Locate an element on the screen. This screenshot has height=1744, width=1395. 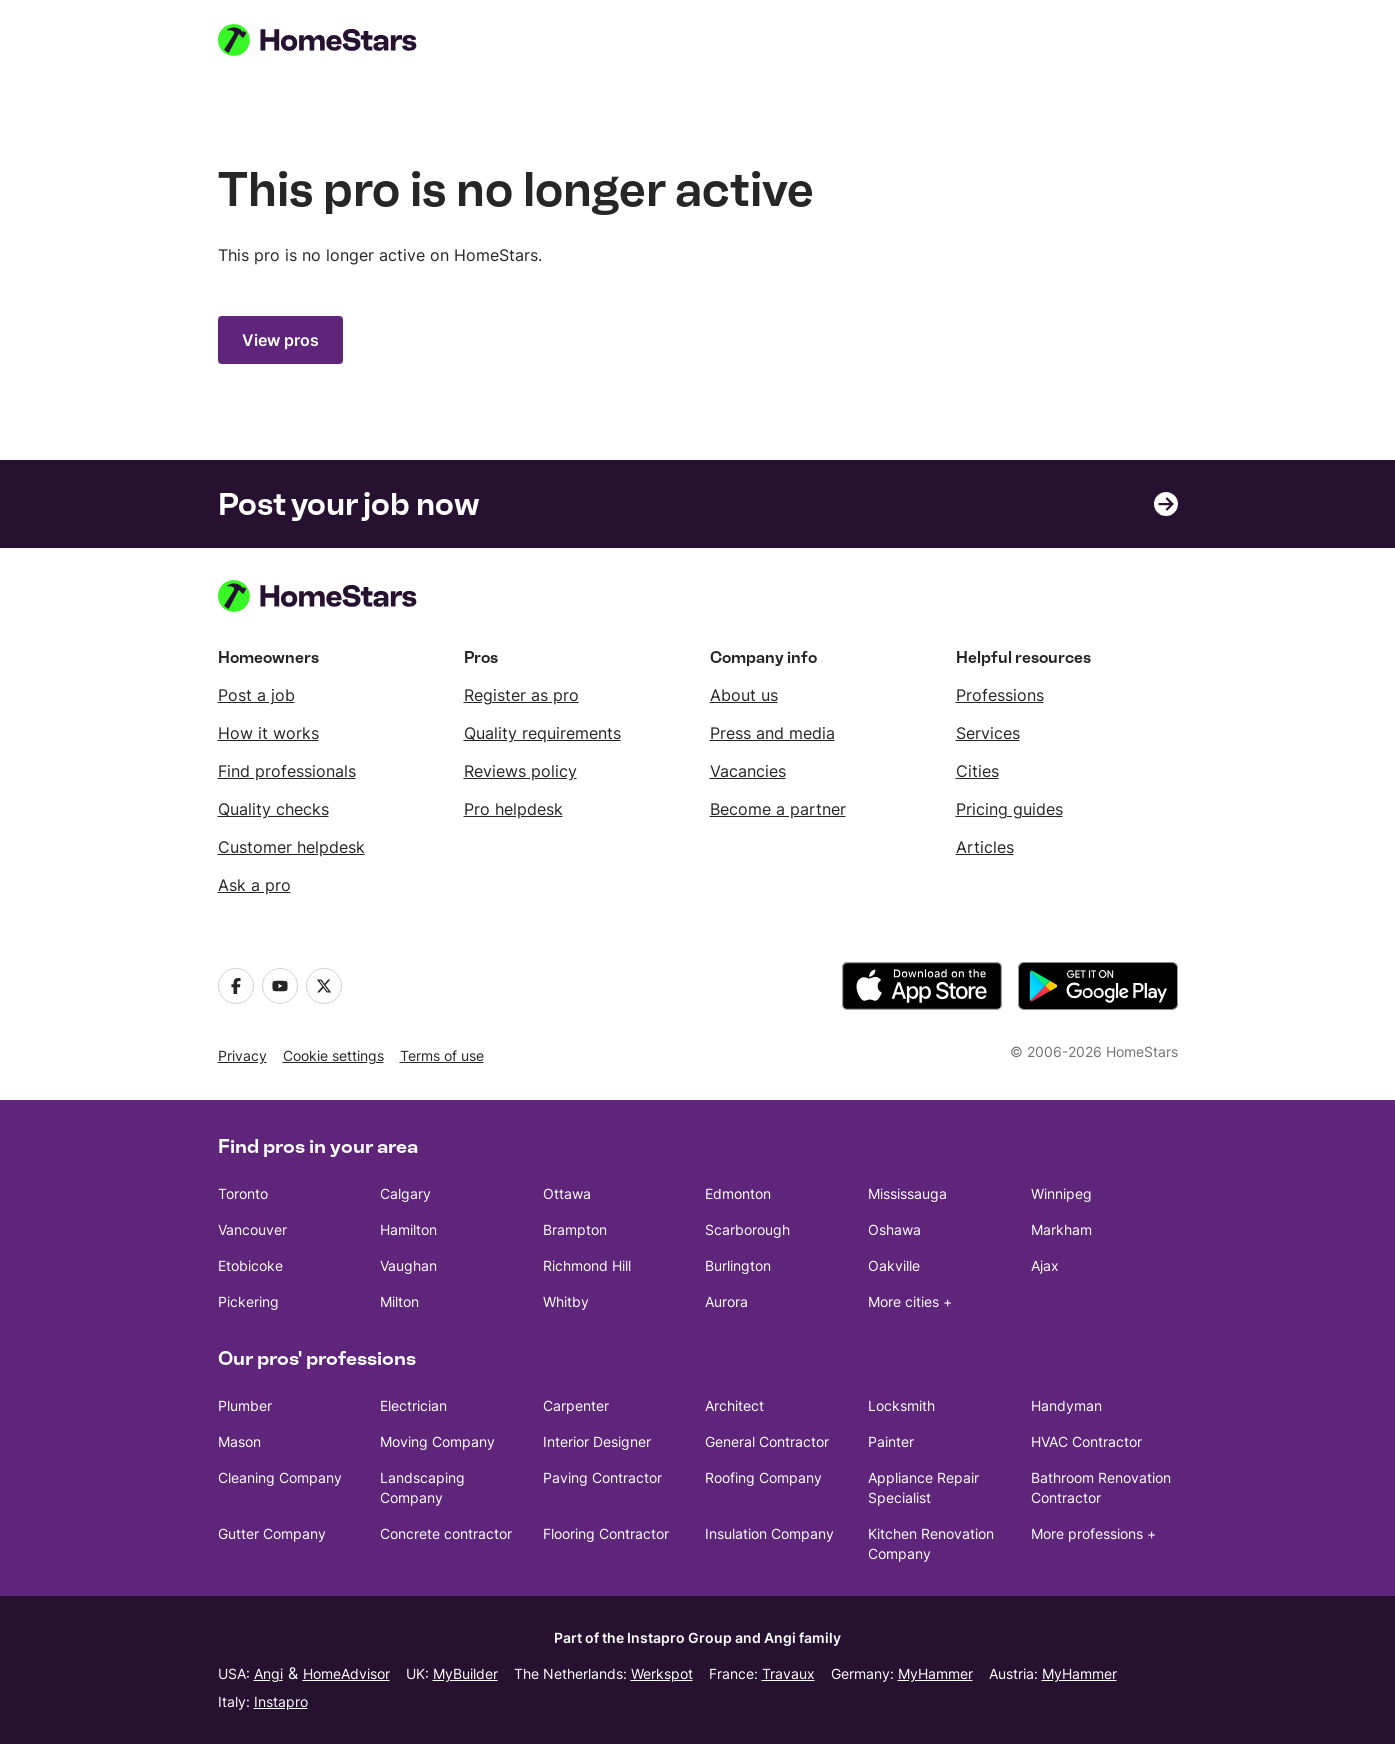
Whitby is located at coordinates (566, 1301).